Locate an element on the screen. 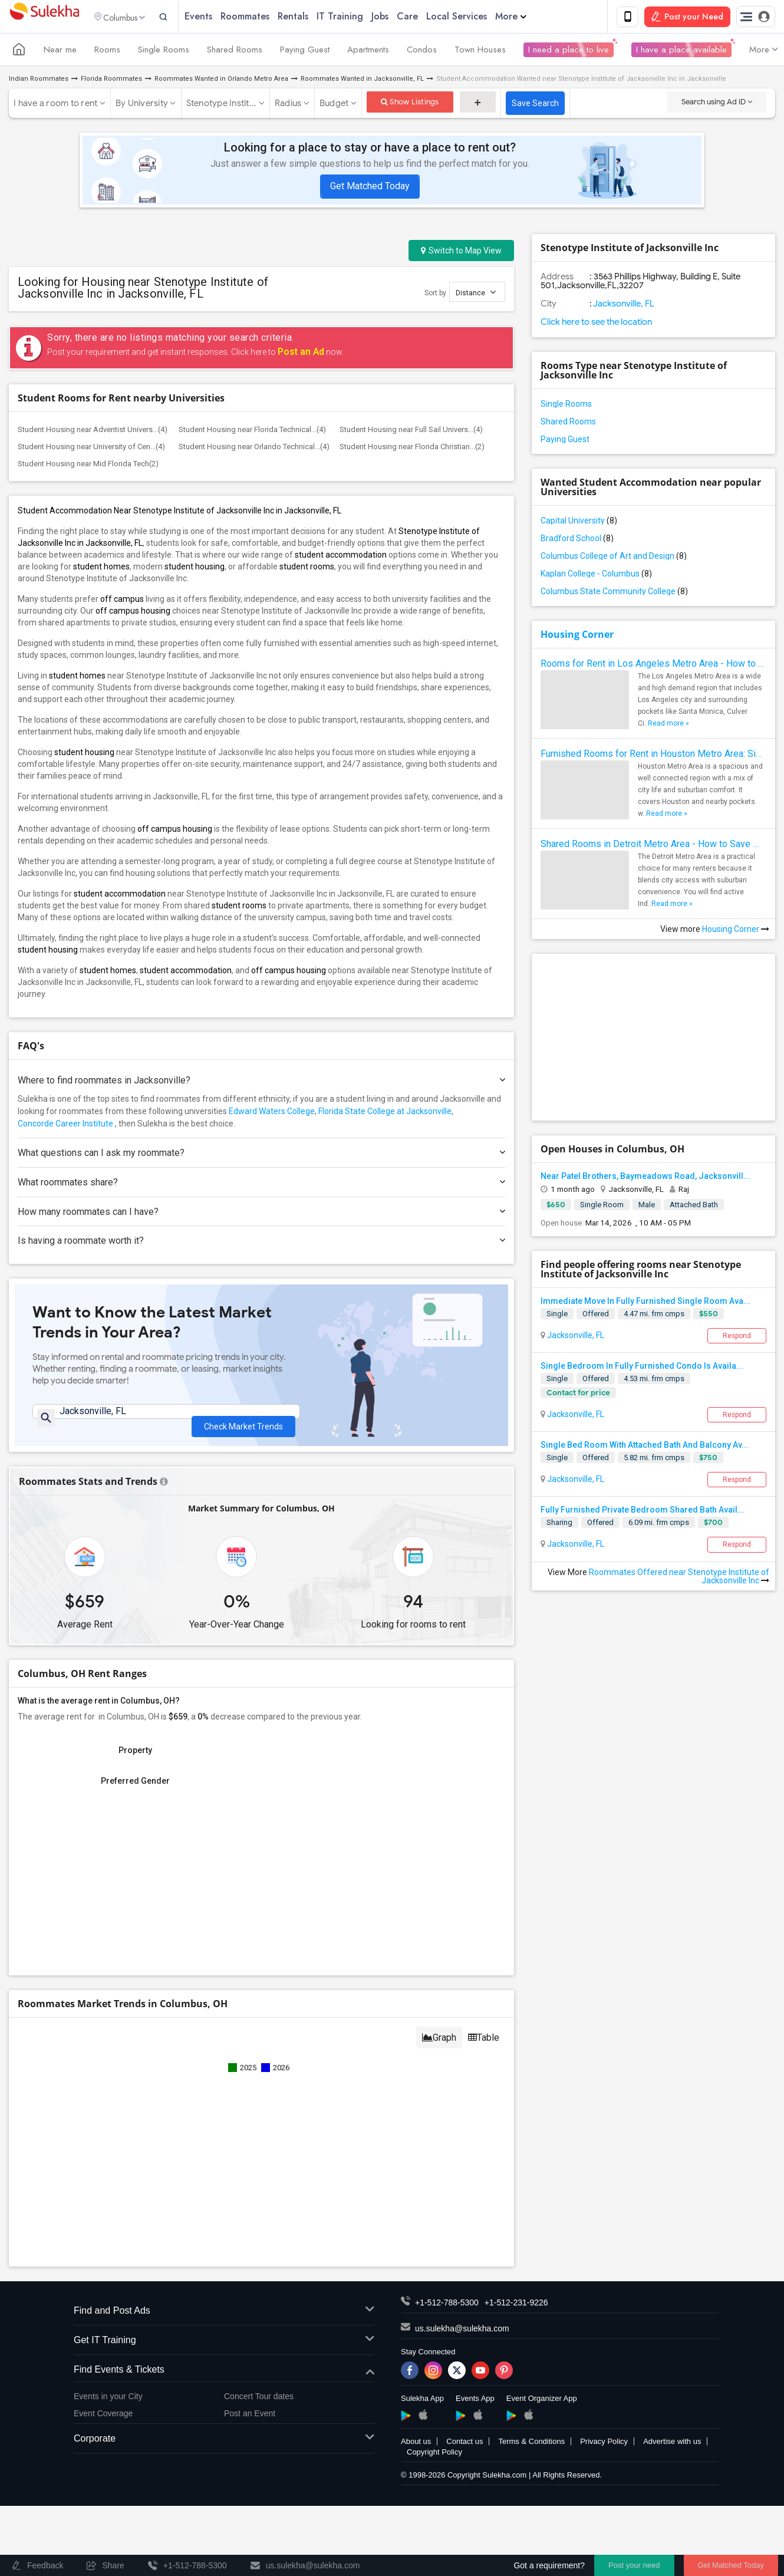 The width and height of the screenshot is (784, 2576). I have a place available is located at coordinates (681, 51).